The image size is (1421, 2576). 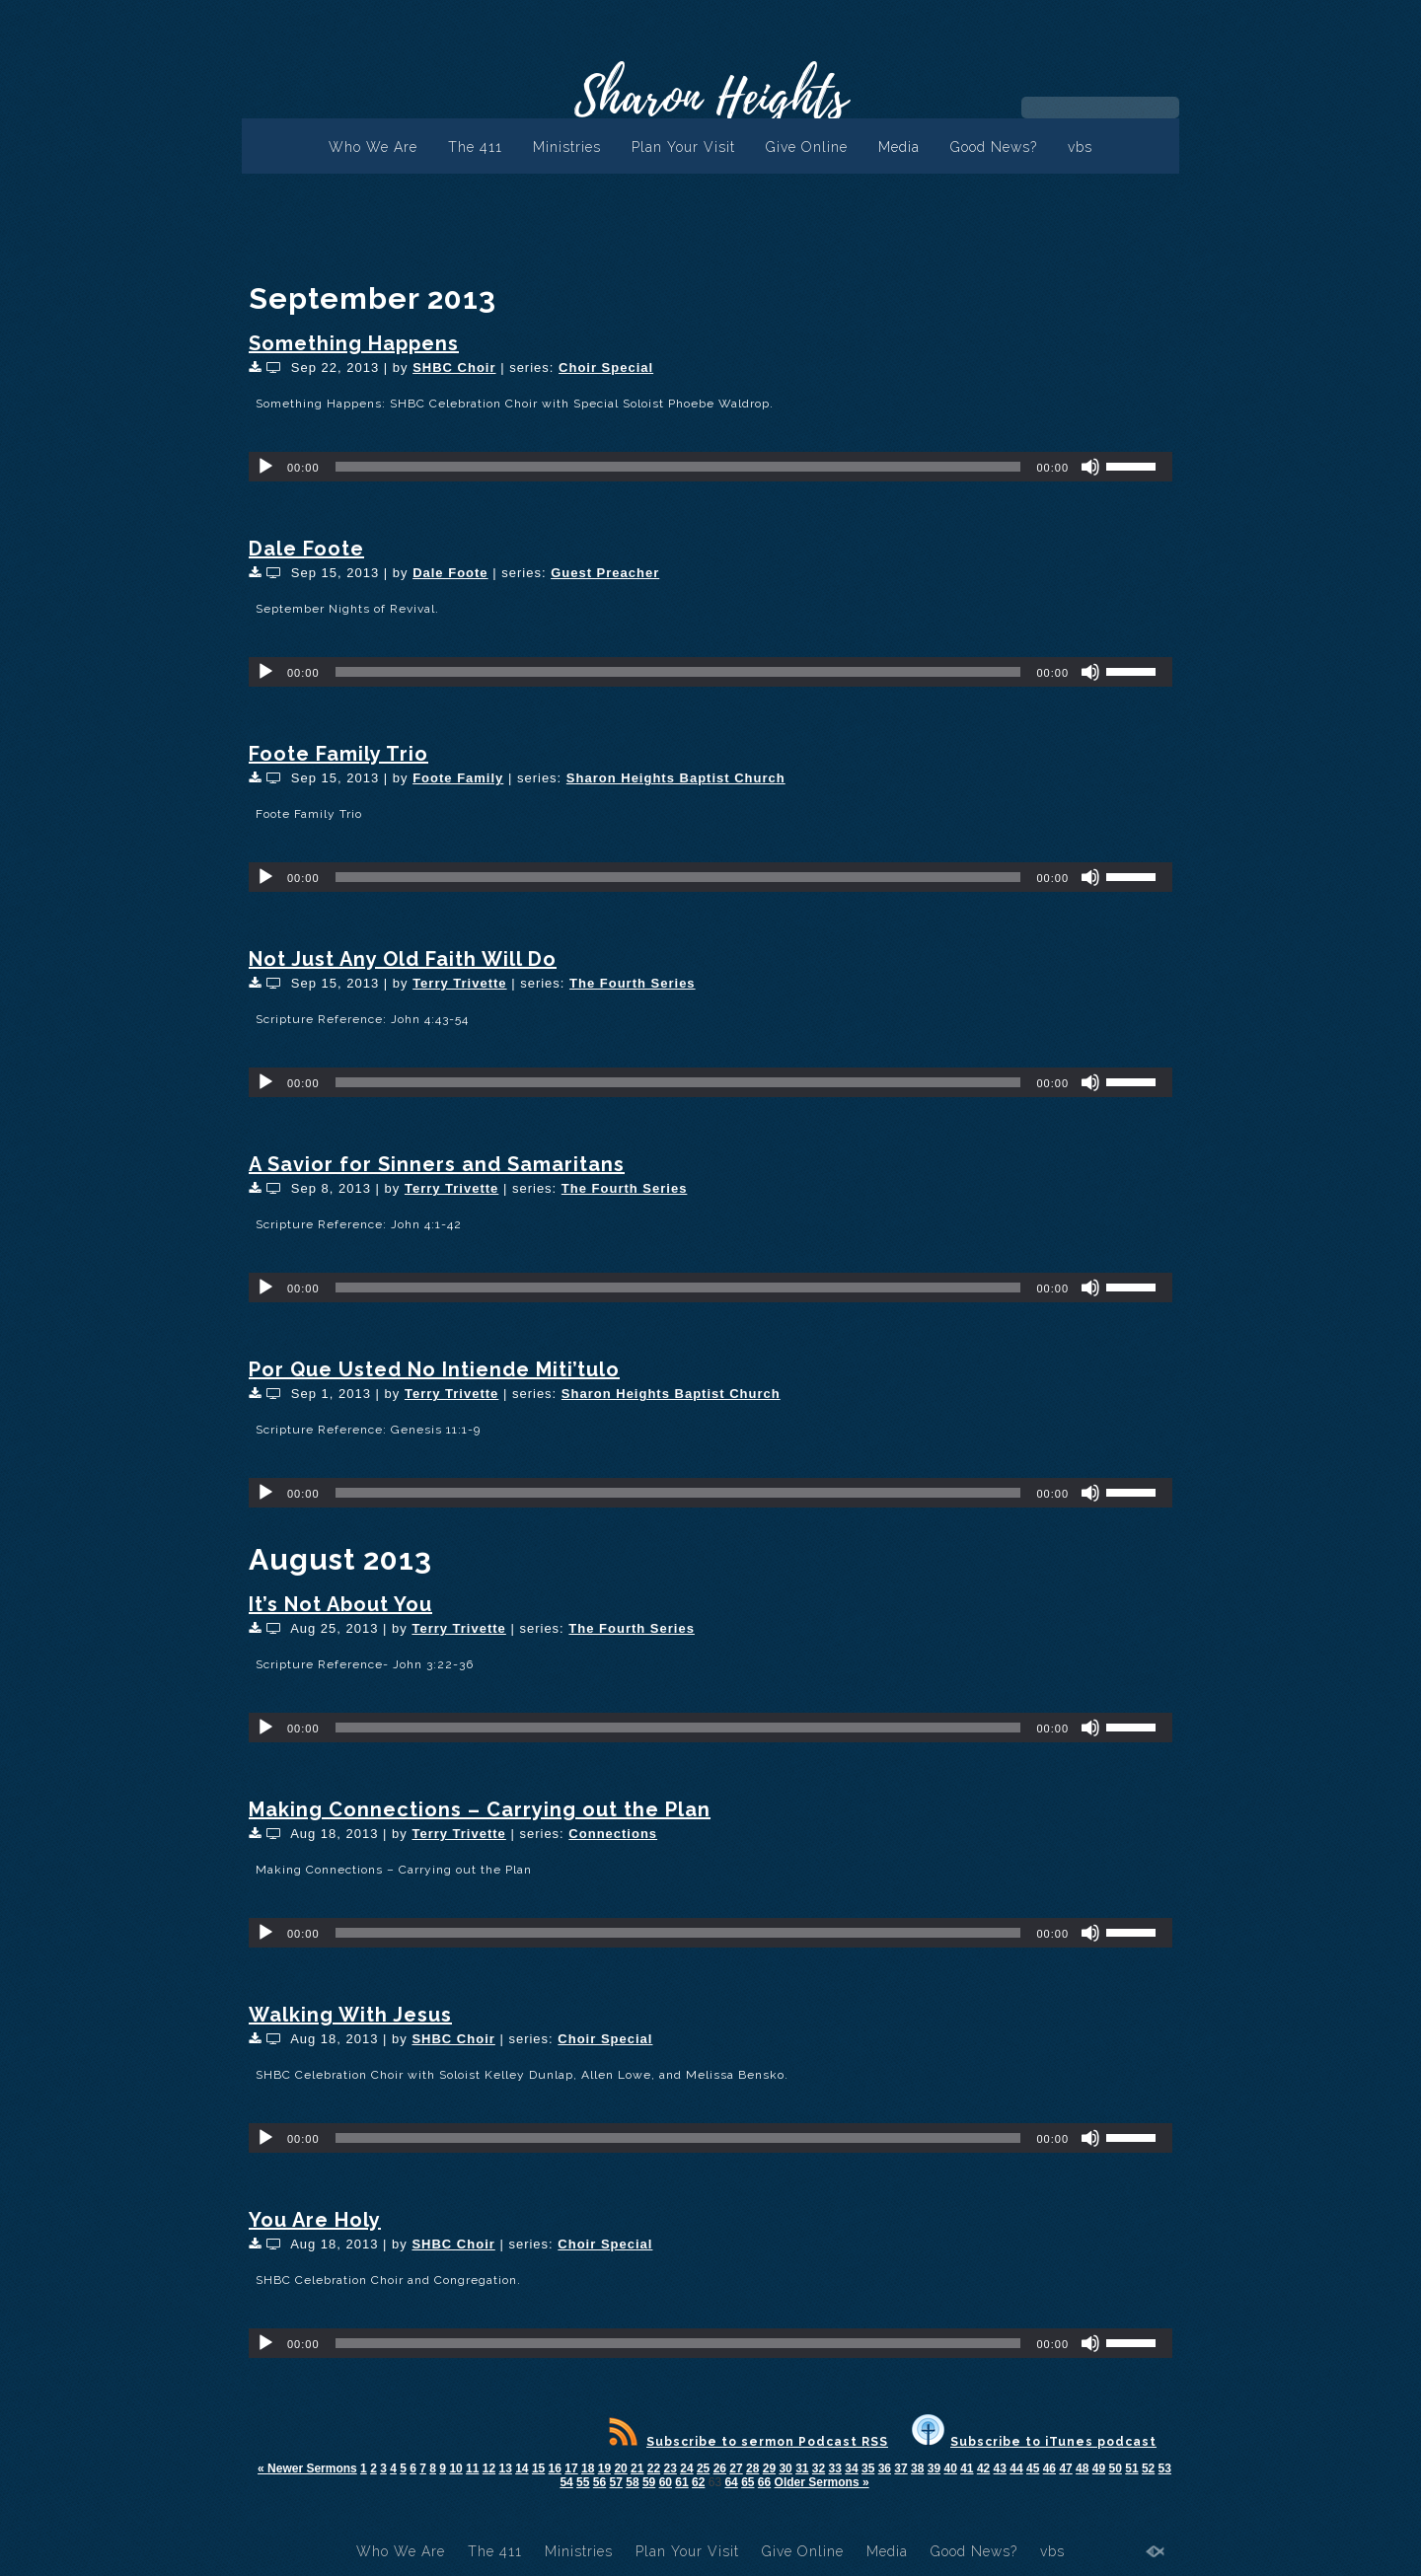 I want to click on Something Happens, so click(x=354, y=343).